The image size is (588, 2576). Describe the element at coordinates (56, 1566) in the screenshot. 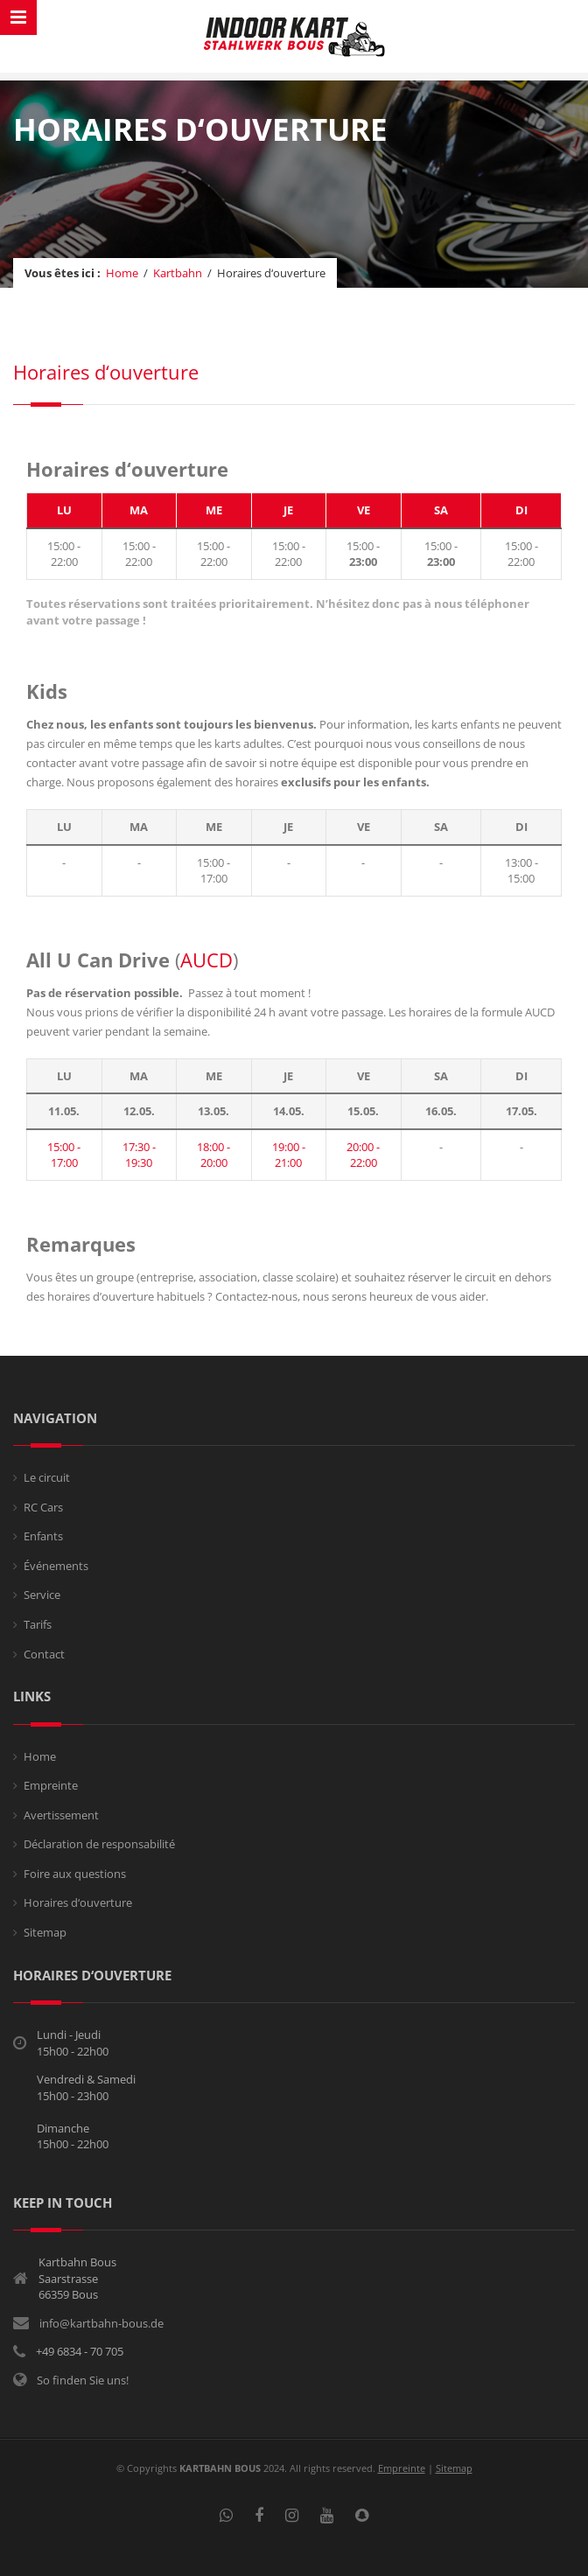

I see `Événements` at that location.